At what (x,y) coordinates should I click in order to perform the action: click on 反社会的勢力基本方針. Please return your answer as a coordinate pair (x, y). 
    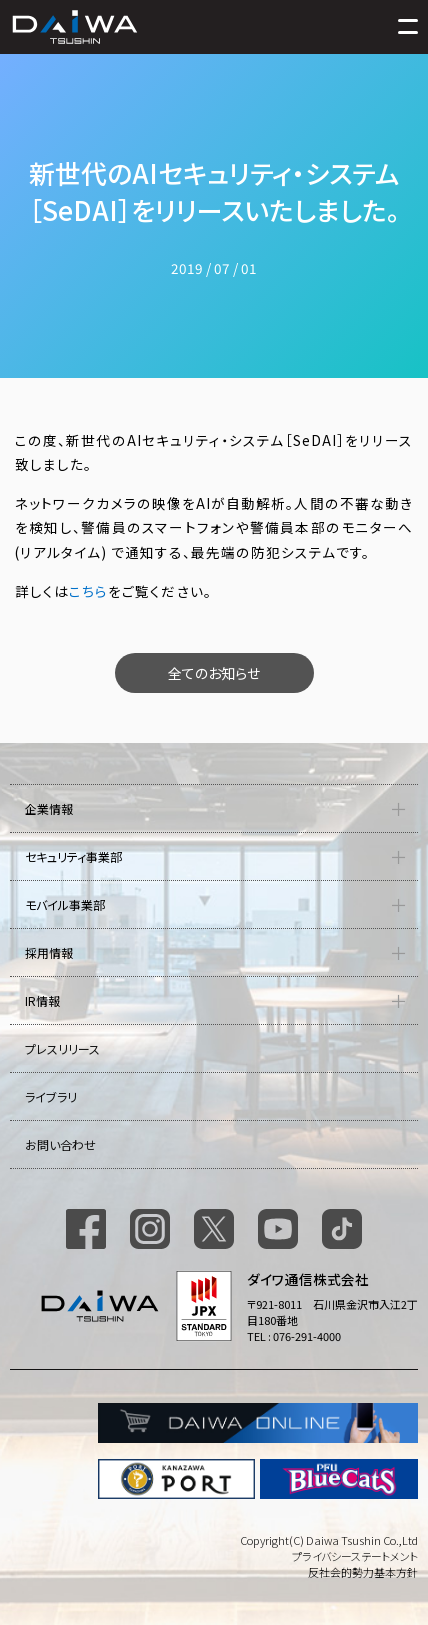
    Looking at the image, I should click on (363, 1572).